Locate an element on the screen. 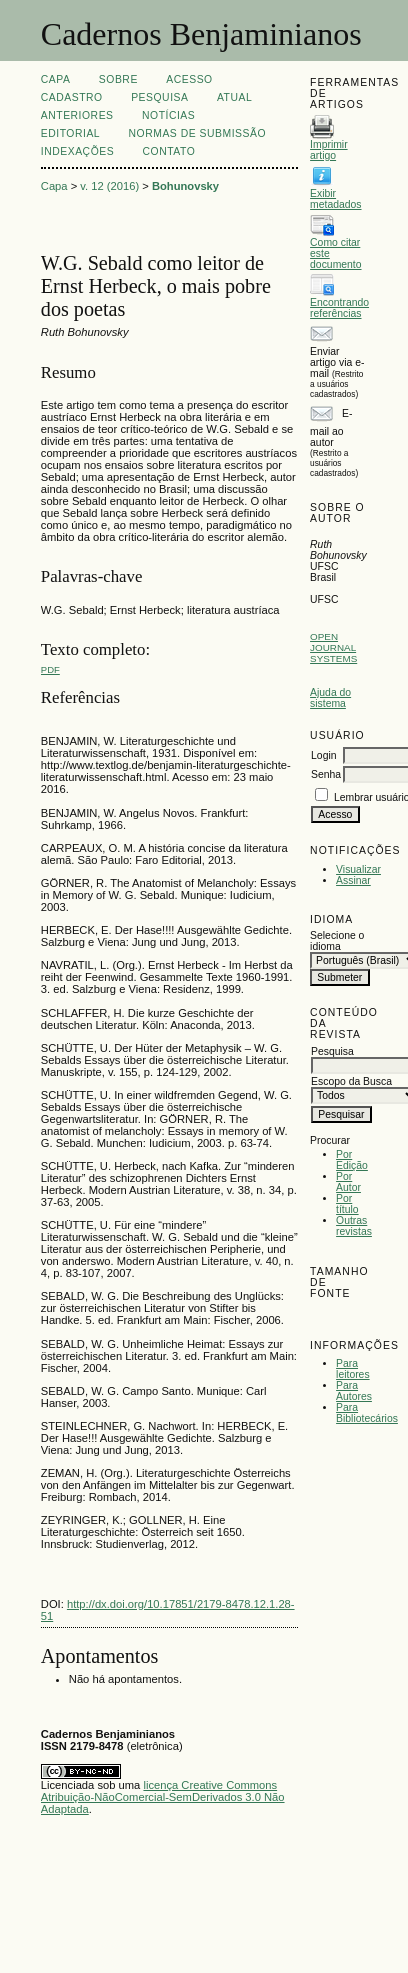 The height and width of the screenshot is (1973, 408). CONTATO is located at coordinates (169, 151).